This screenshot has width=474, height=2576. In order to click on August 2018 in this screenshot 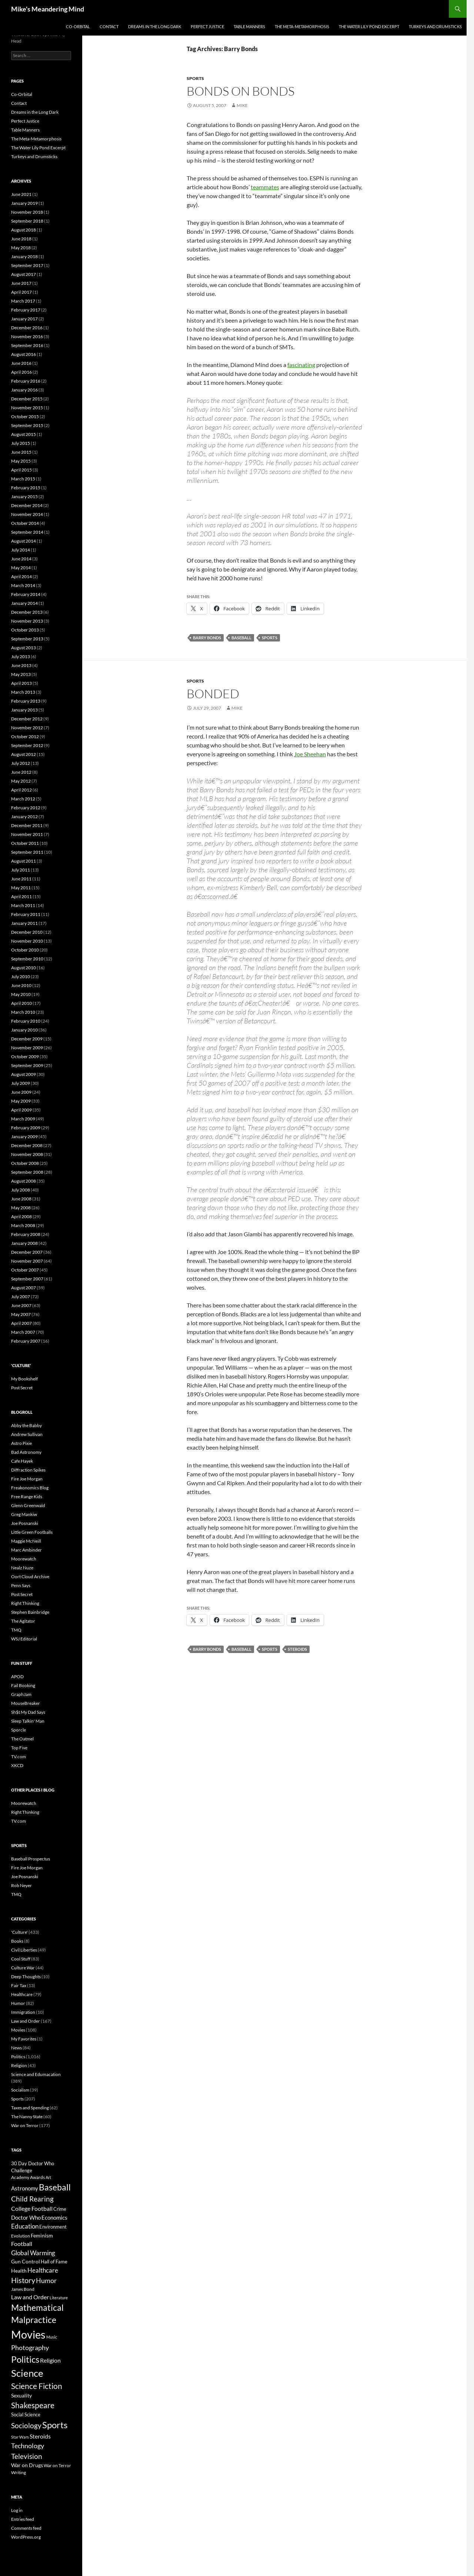, I will do `click(23, 230)`.